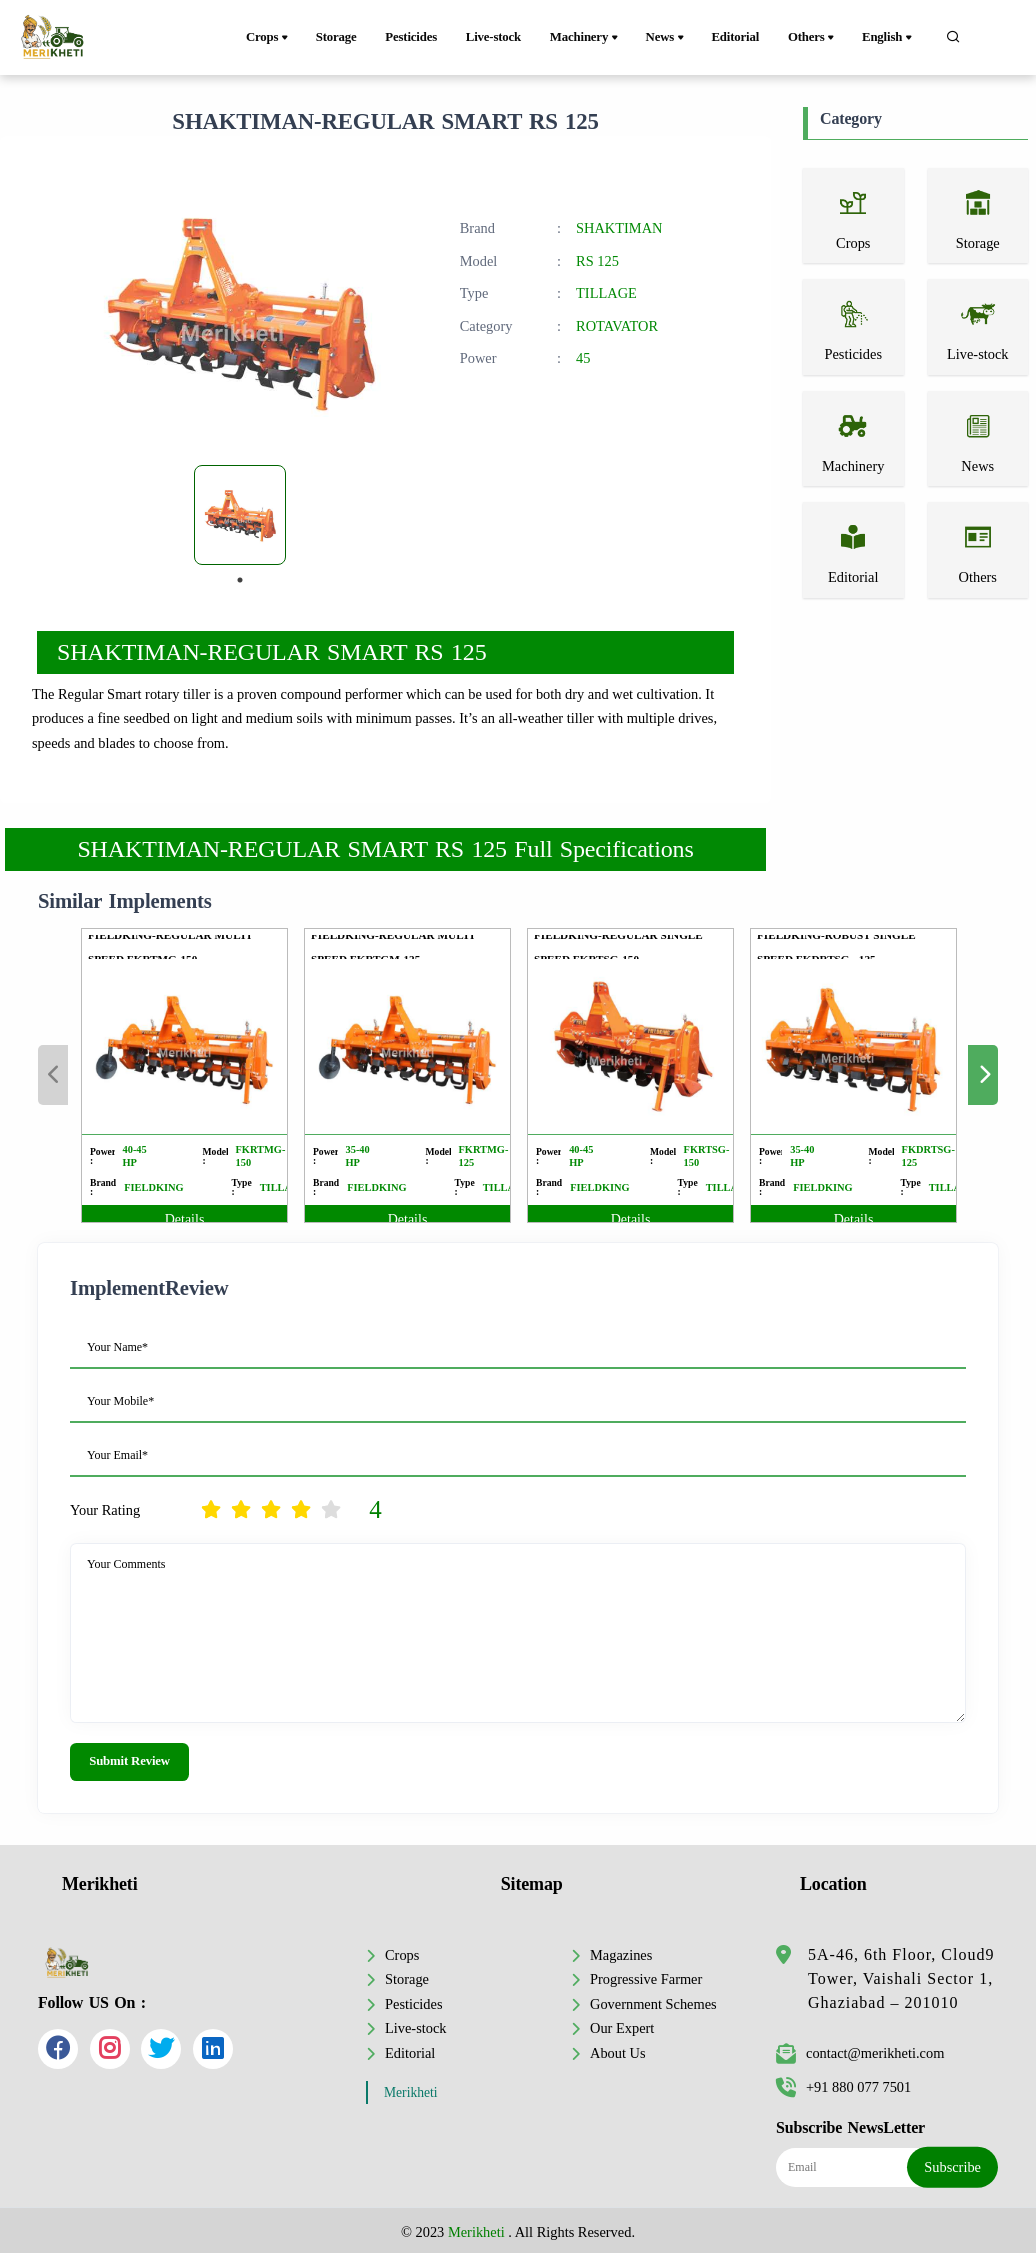 The image size is (1036, 2253). Describe the element at coordinates (888, 38) in the screenshot. I see `English` at that location.